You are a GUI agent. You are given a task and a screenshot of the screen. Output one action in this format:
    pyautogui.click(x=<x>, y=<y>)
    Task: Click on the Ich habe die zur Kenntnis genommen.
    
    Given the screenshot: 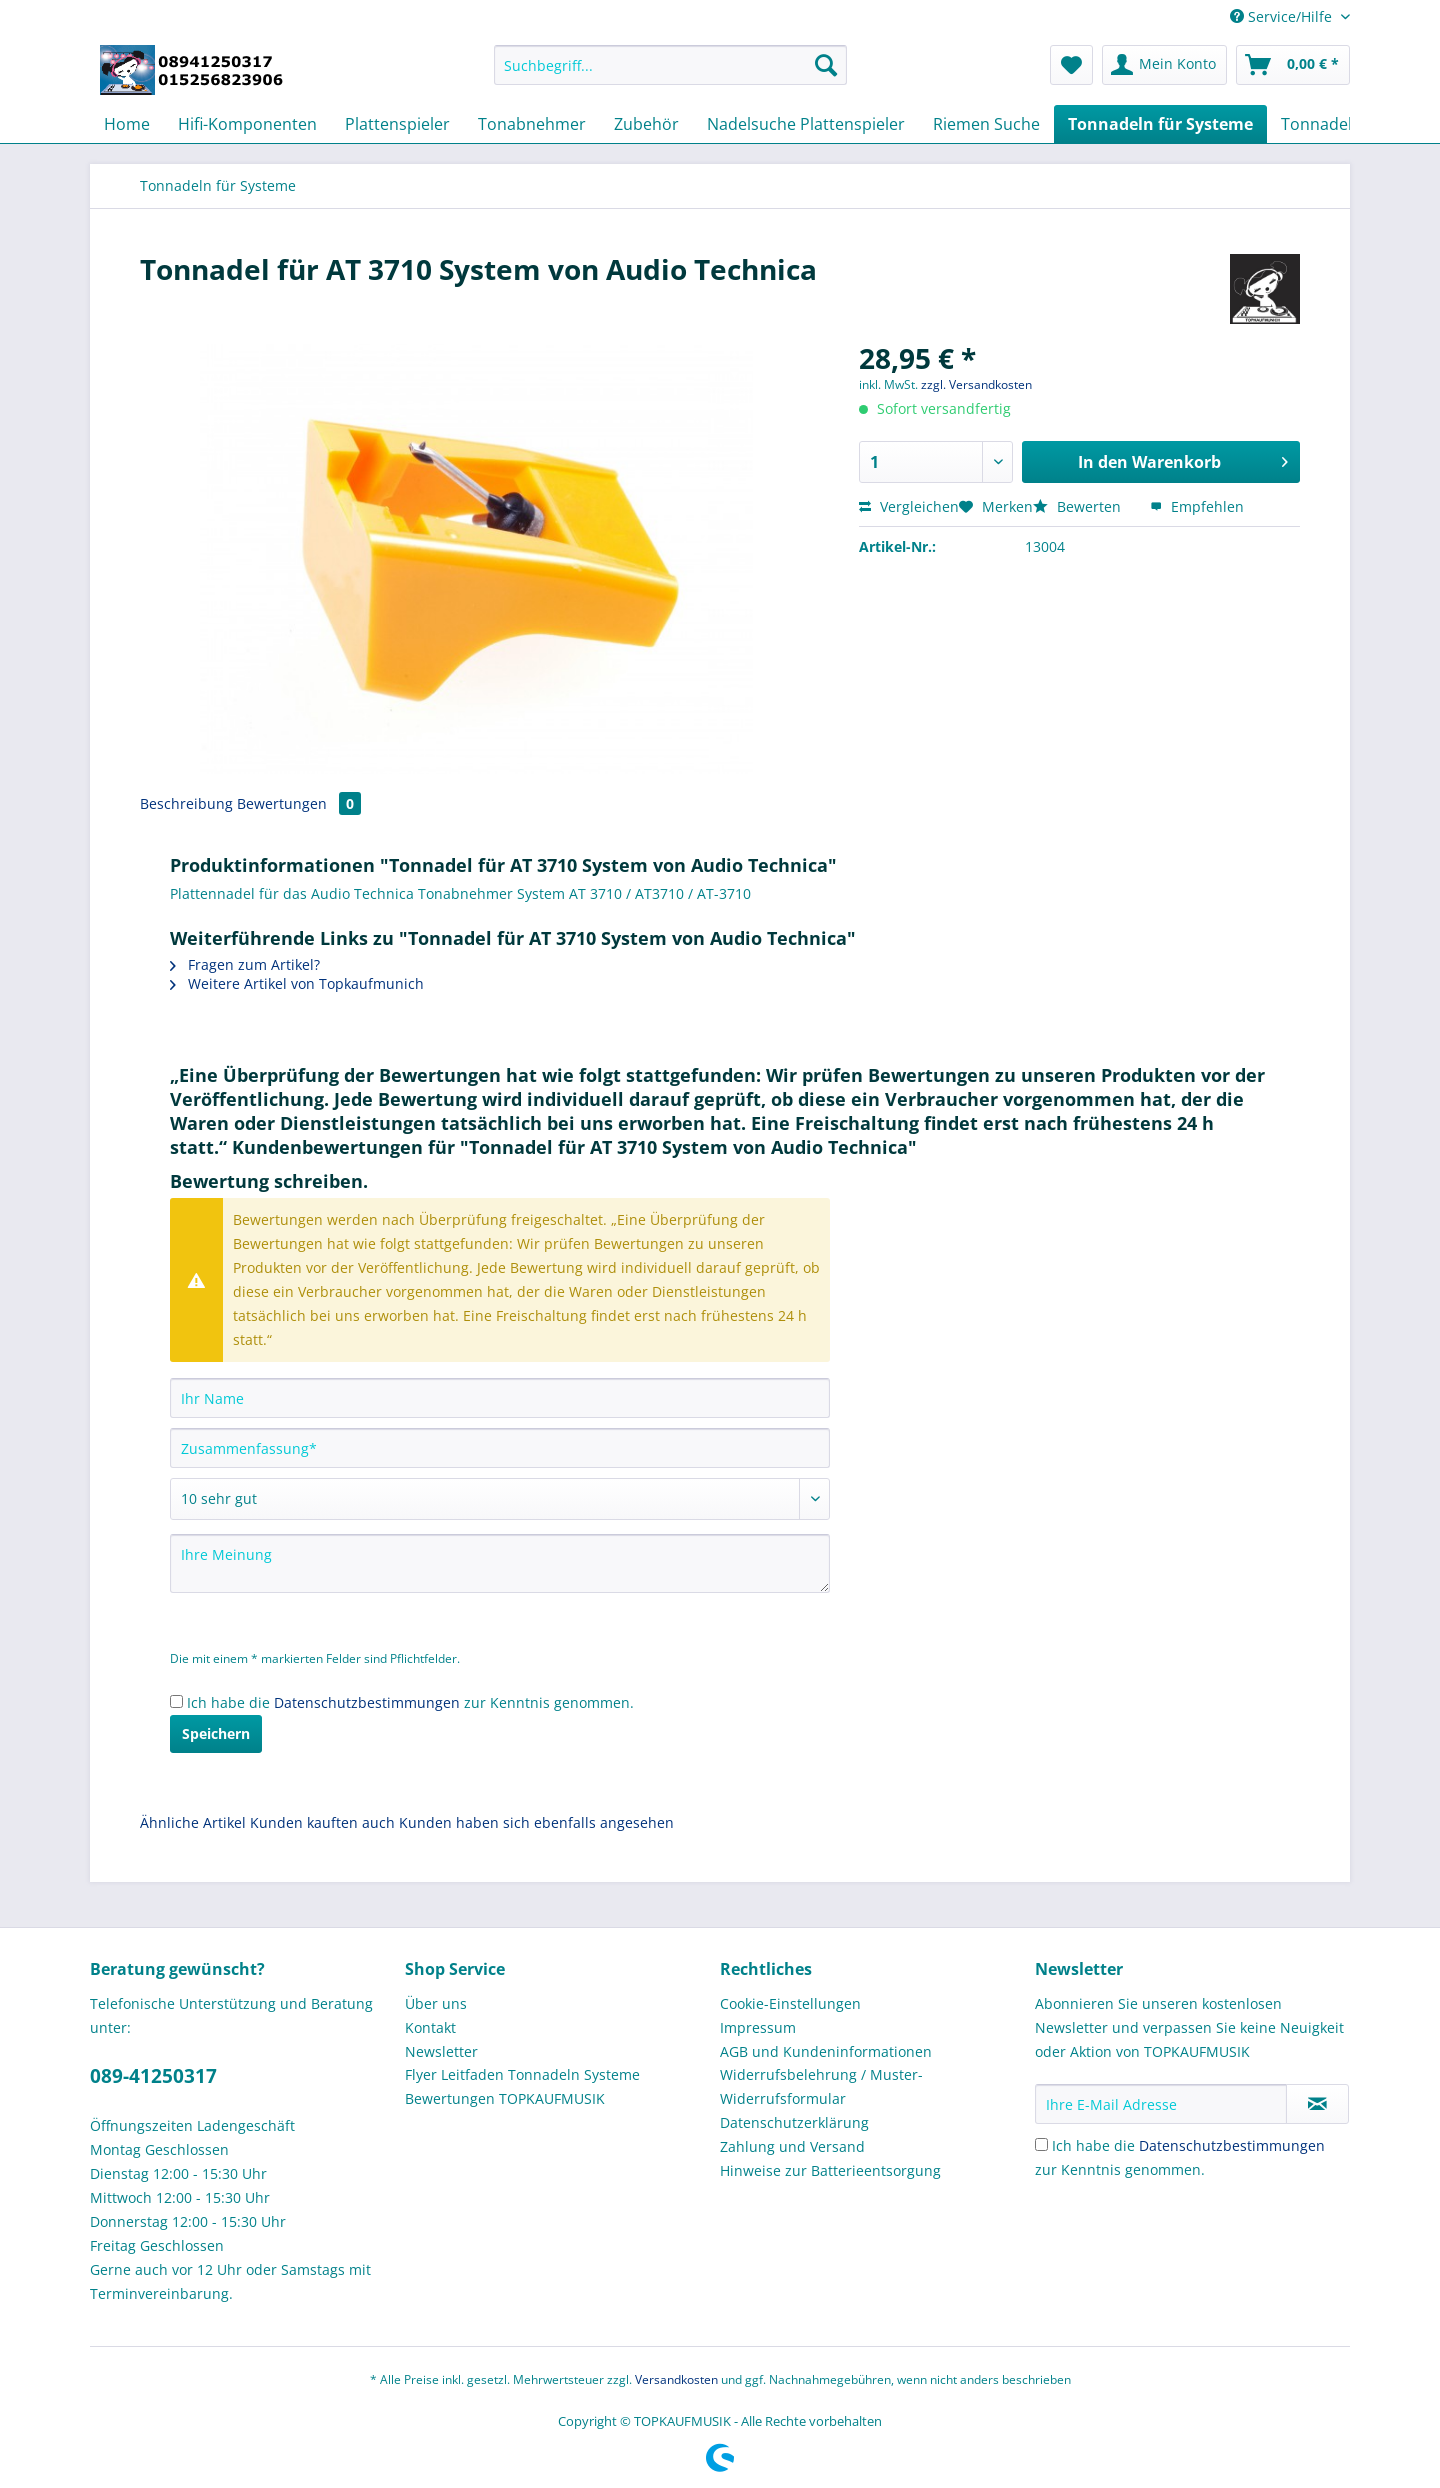 What is the action you would take?
    pyautogui.click(x=410, y=1702)
    